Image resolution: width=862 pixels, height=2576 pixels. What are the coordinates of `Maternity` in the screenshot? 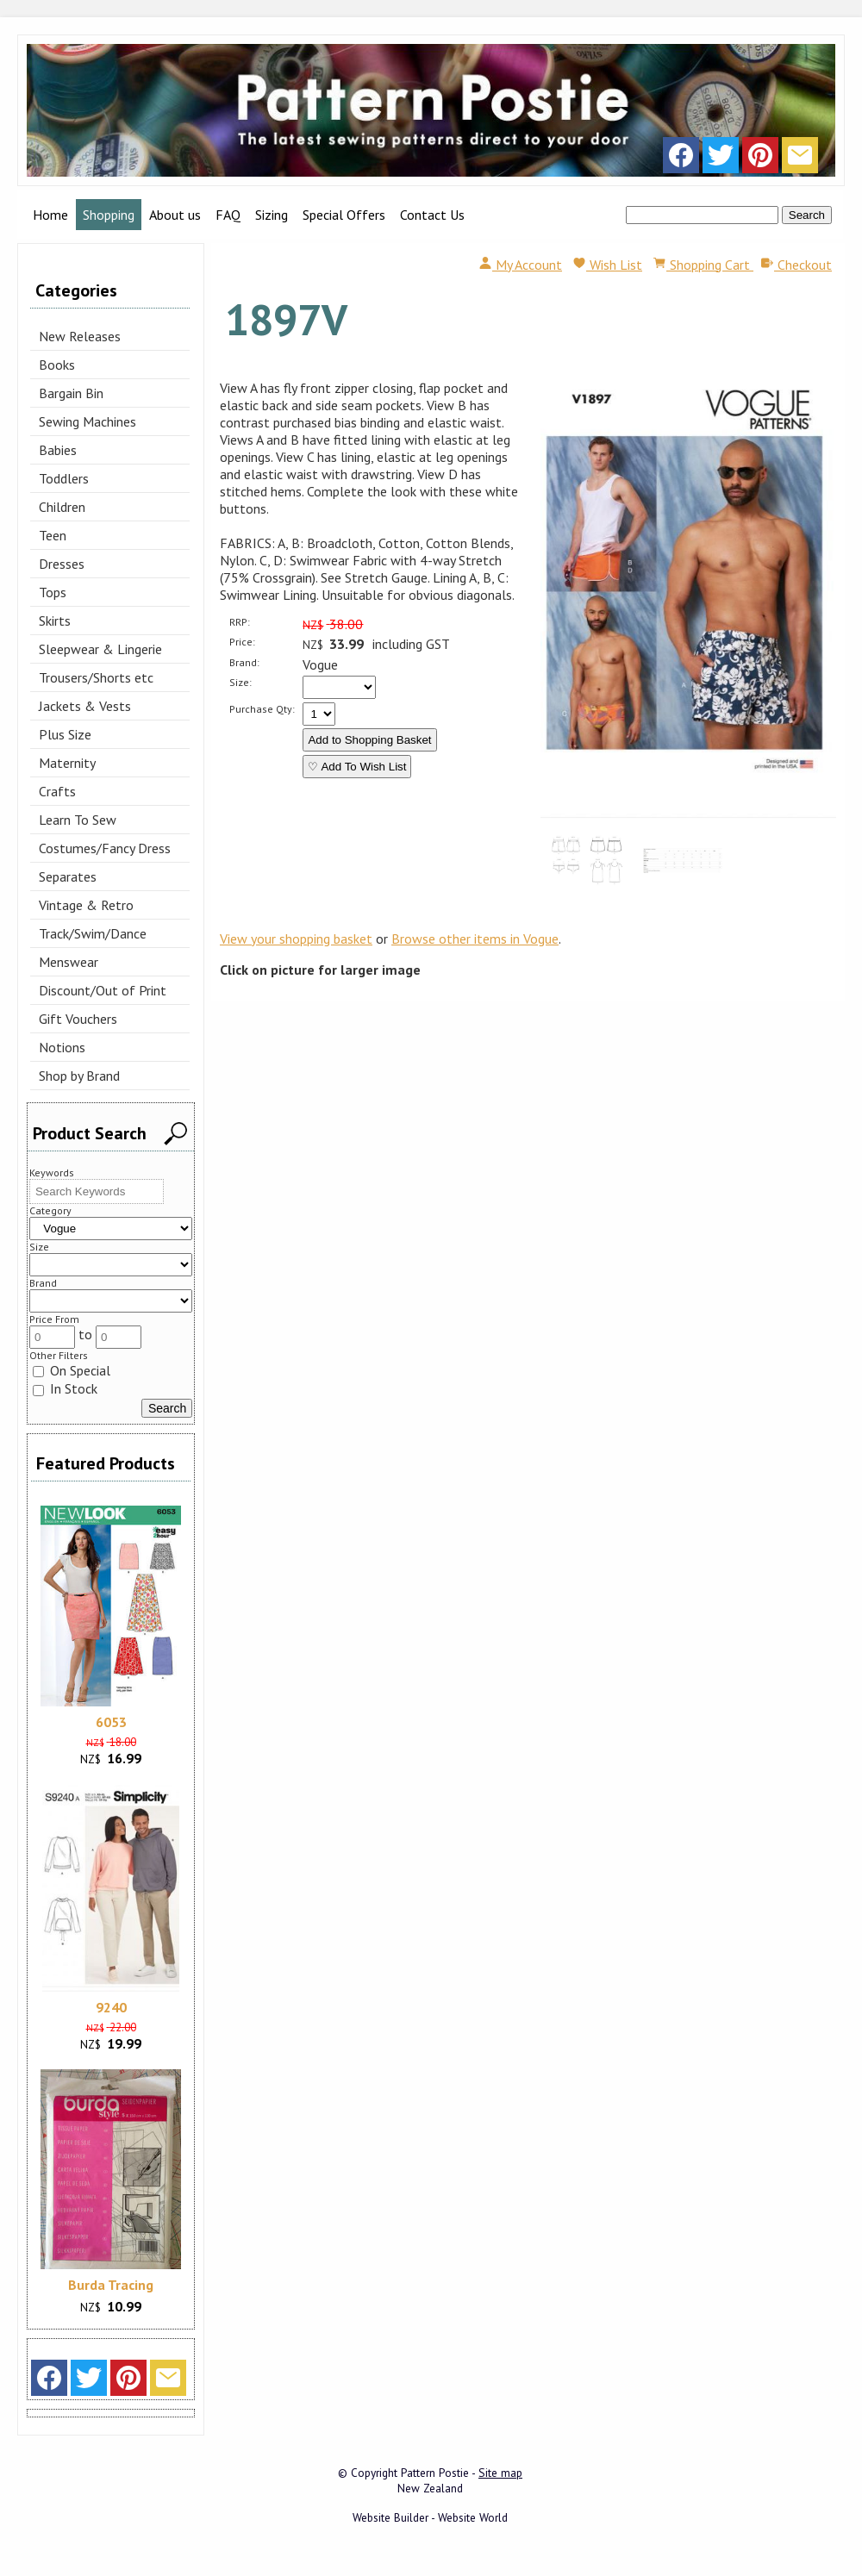 It's located at (67, 762).